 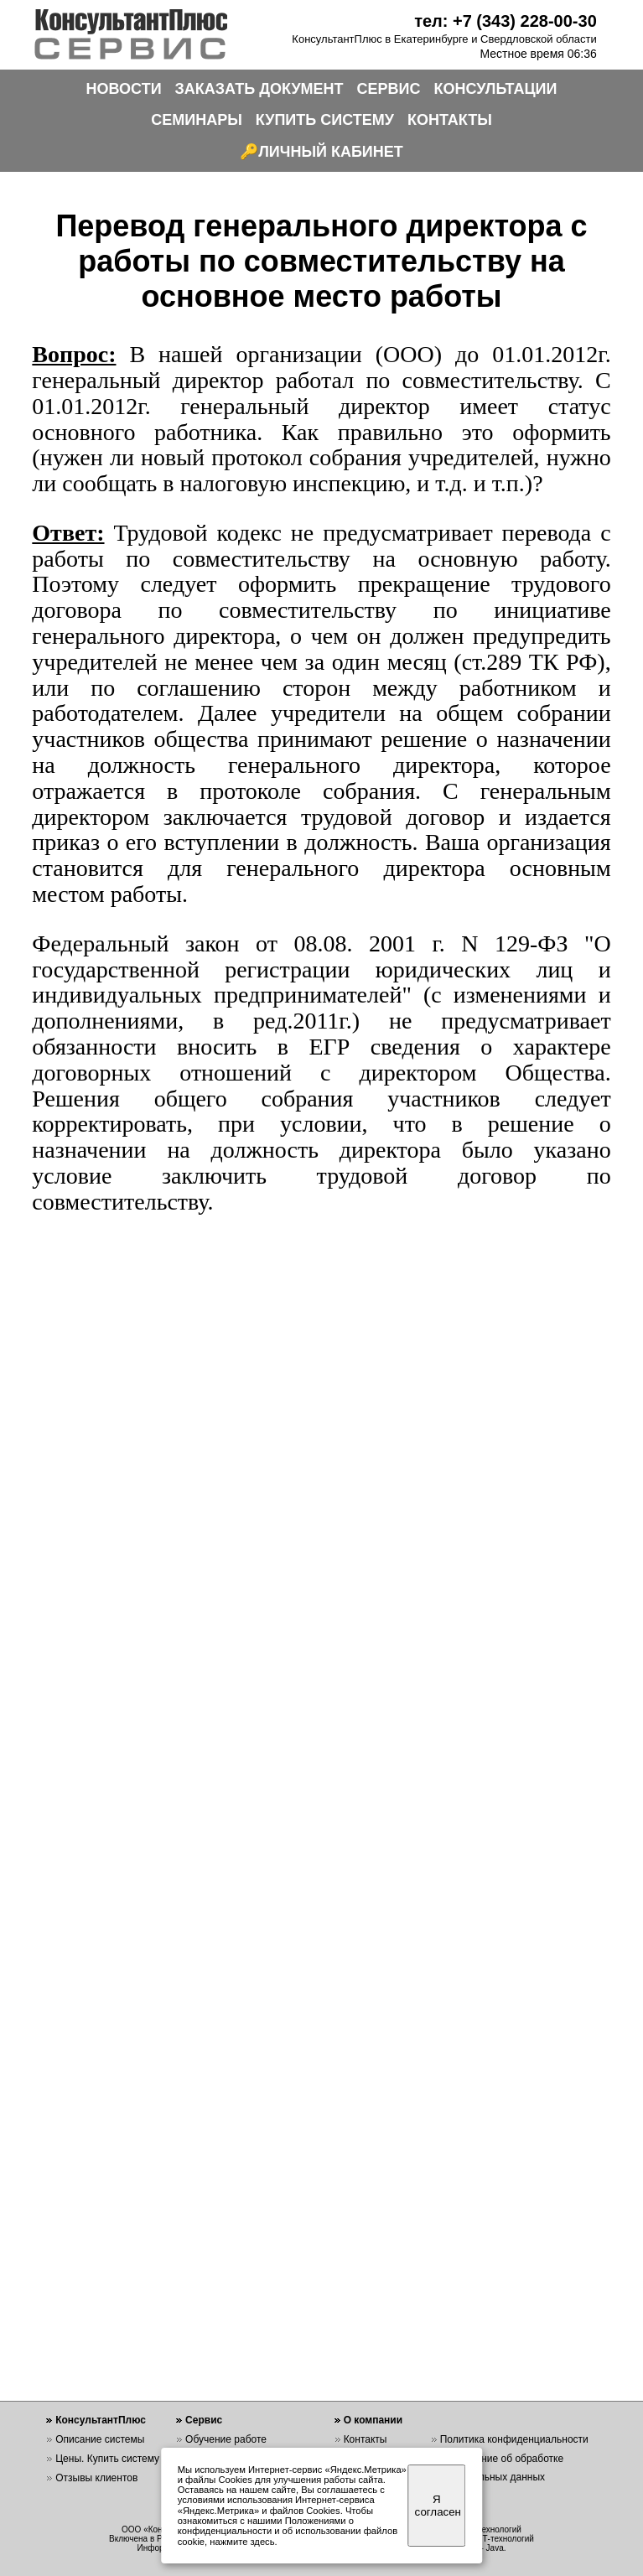 I want to click on СЕРВИС, so click(x=389, y=88).